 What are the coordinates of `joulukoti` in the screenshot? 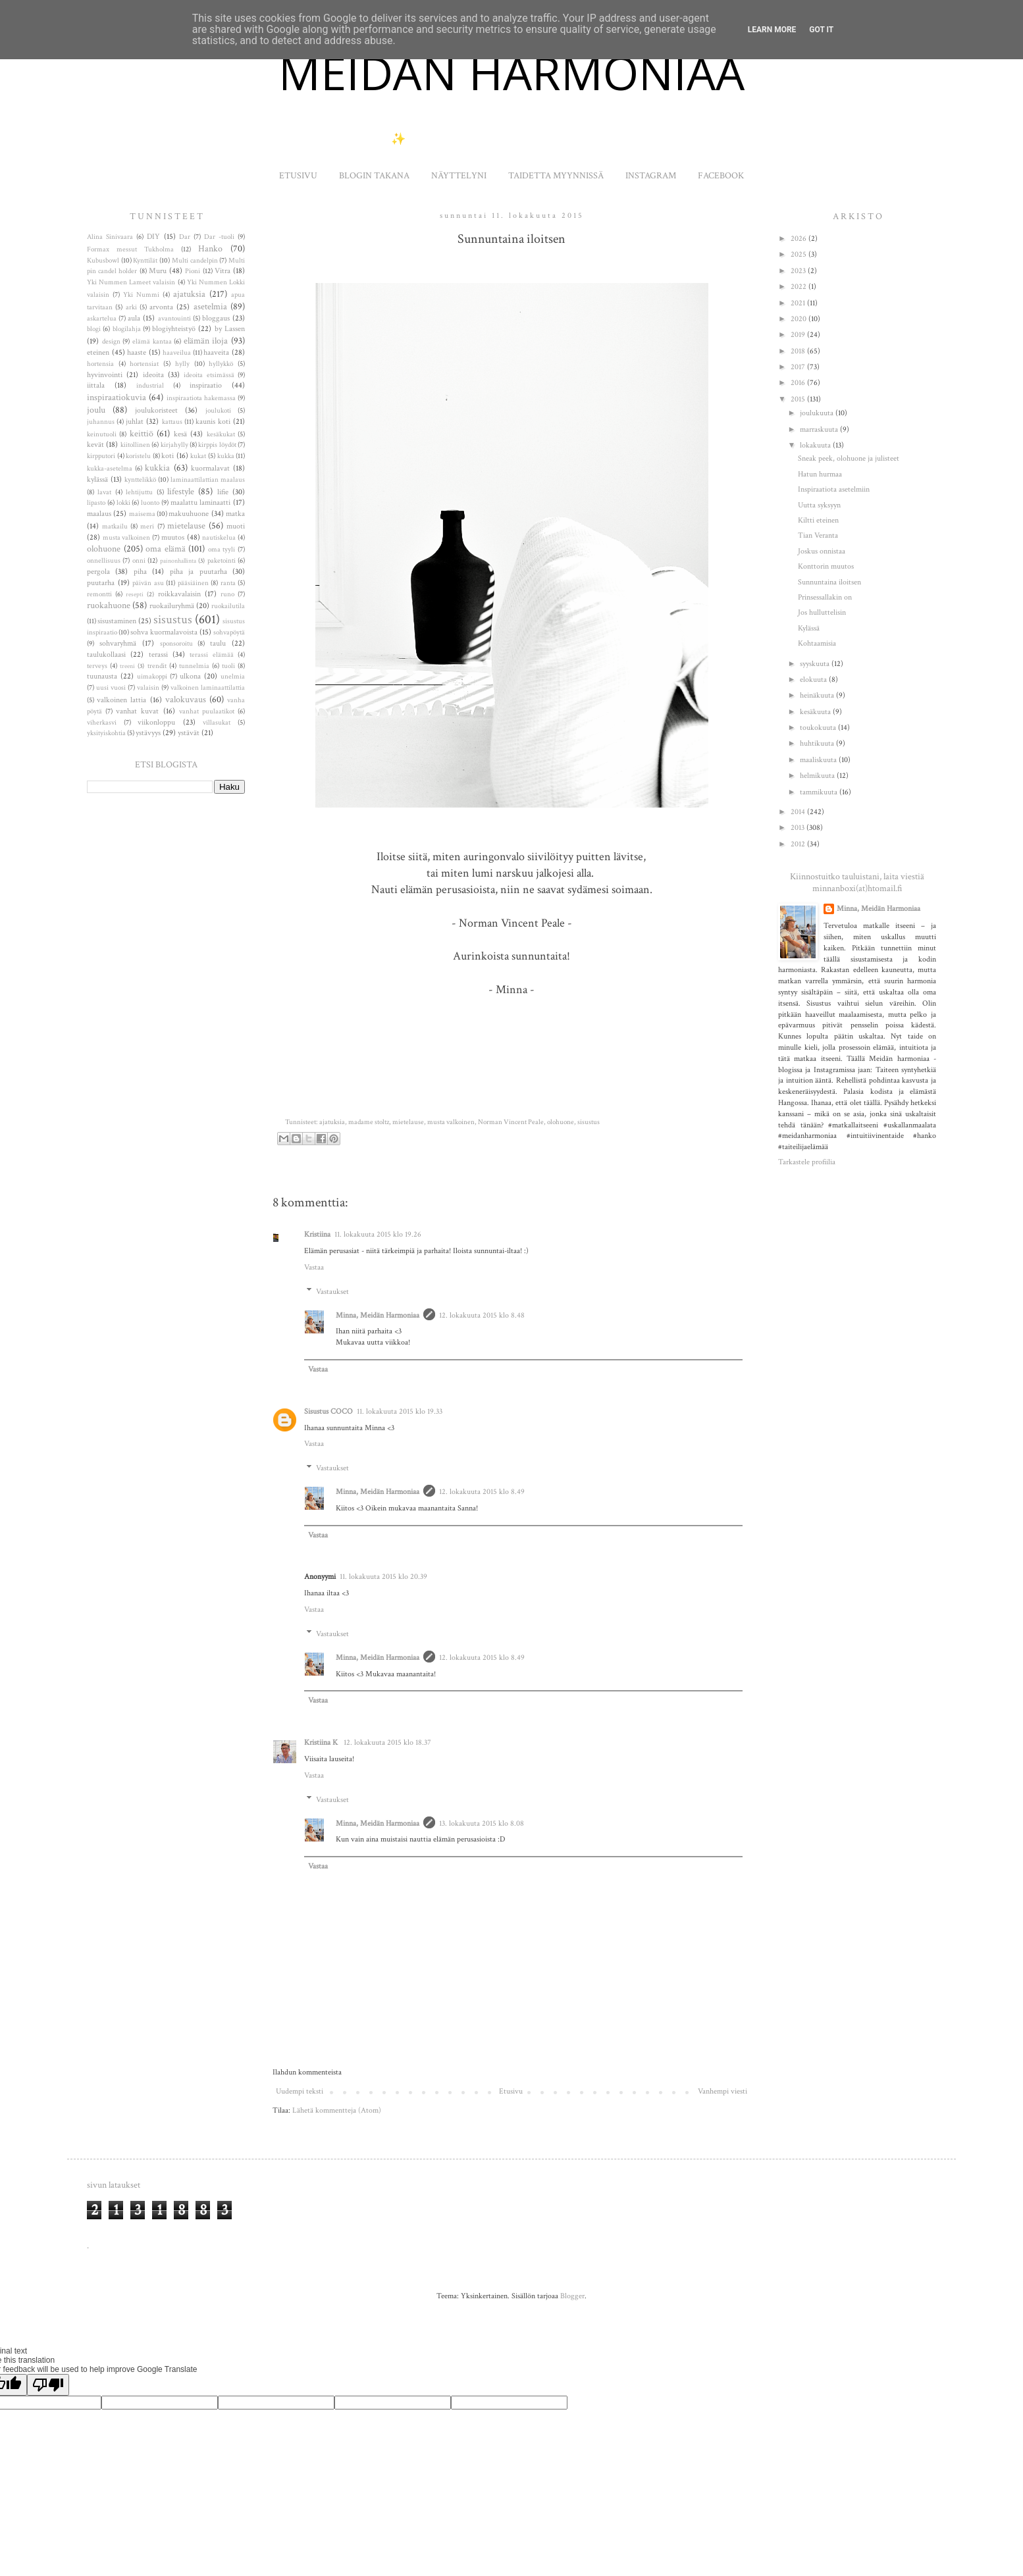 It's located at (218, 410).